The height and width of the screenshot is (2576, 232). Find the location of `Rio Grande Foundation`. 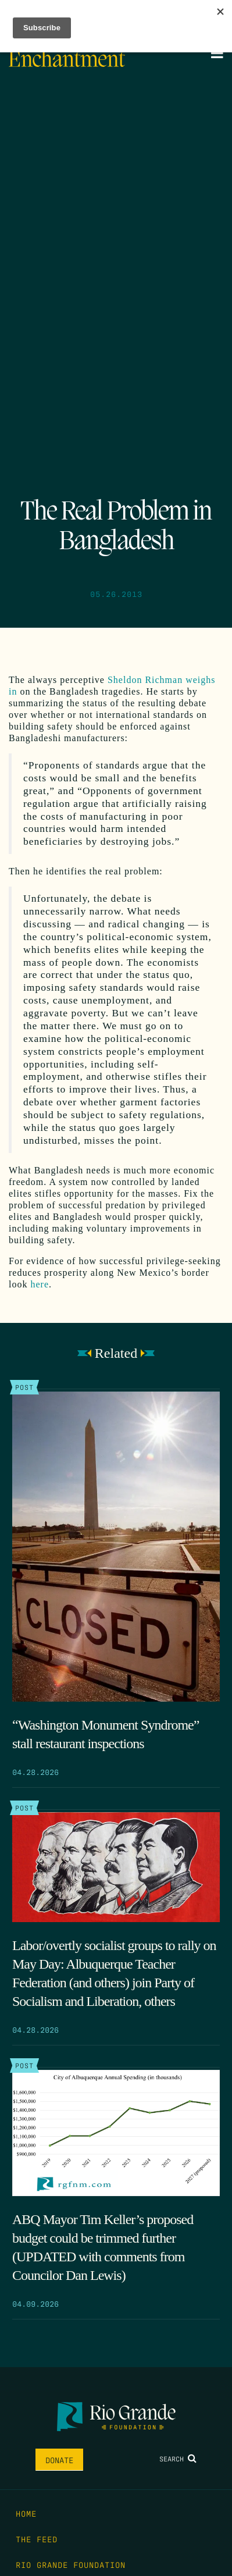

Rio Grande Foundation is located at coordinates (71, 2564).